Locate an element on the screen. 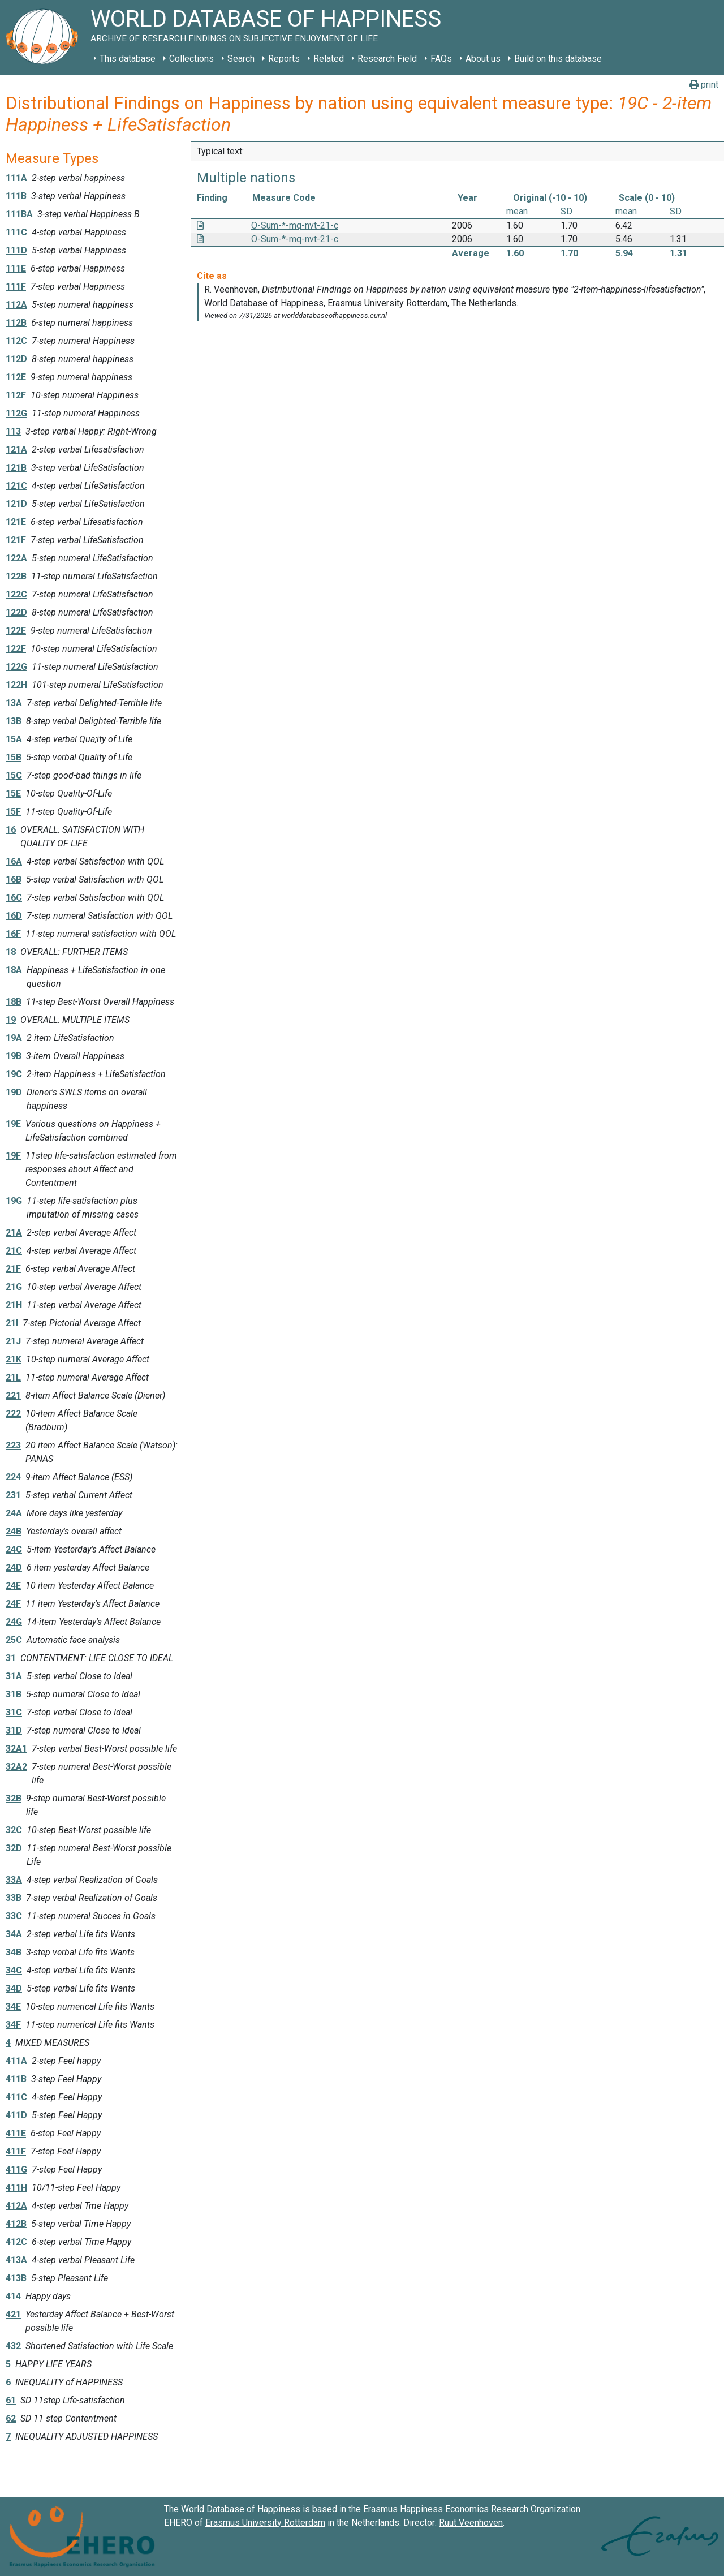  122F is located at coordinates (16, 648).